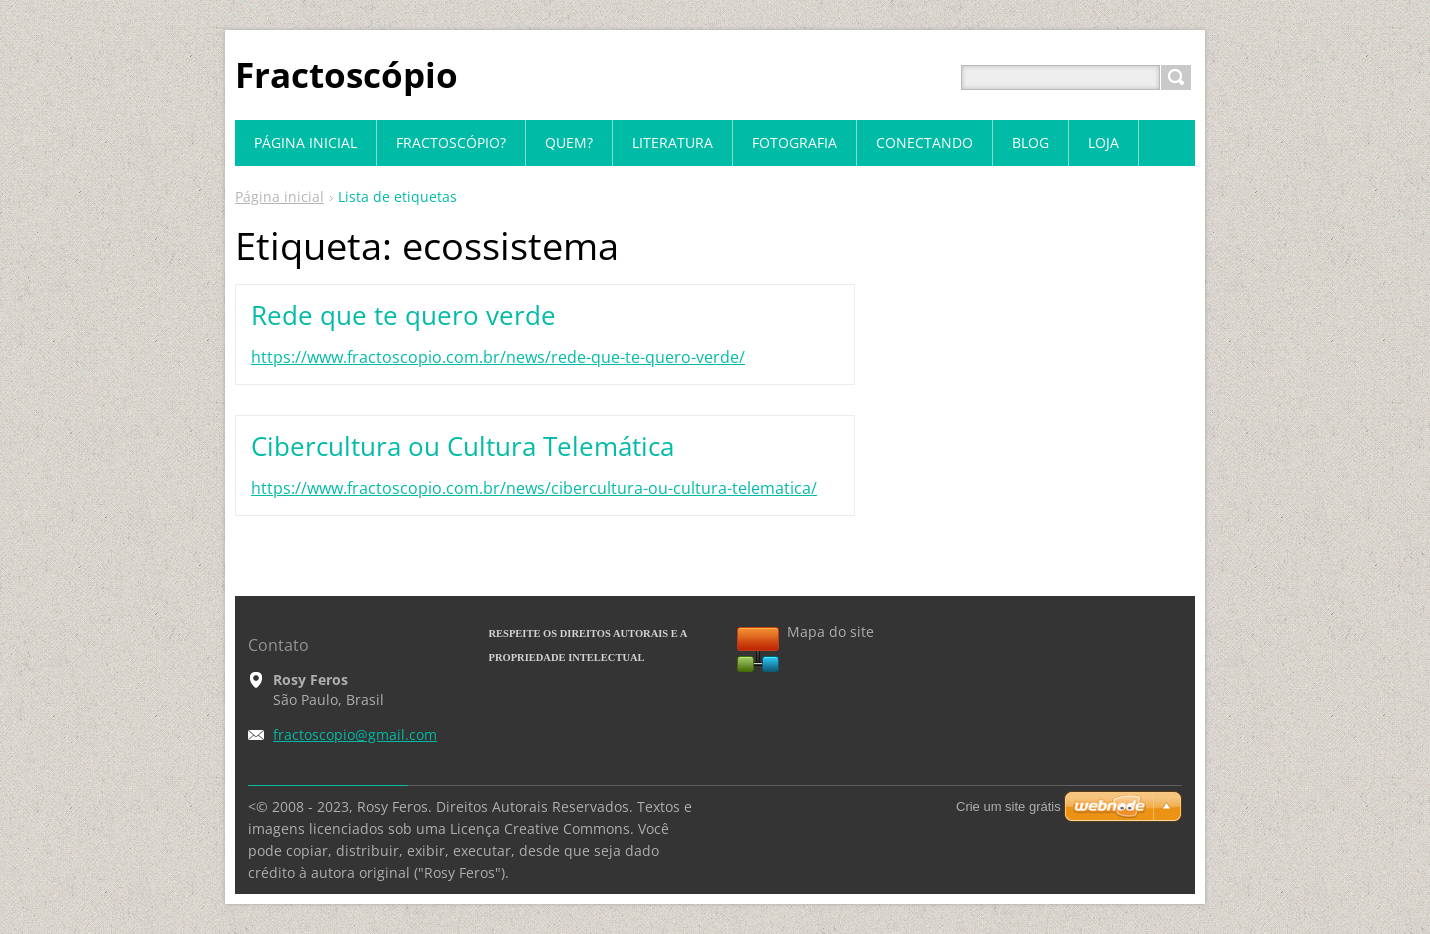 The image size is (1430, 934). I want to click on Rede que te quero verde, so click(403, 315).